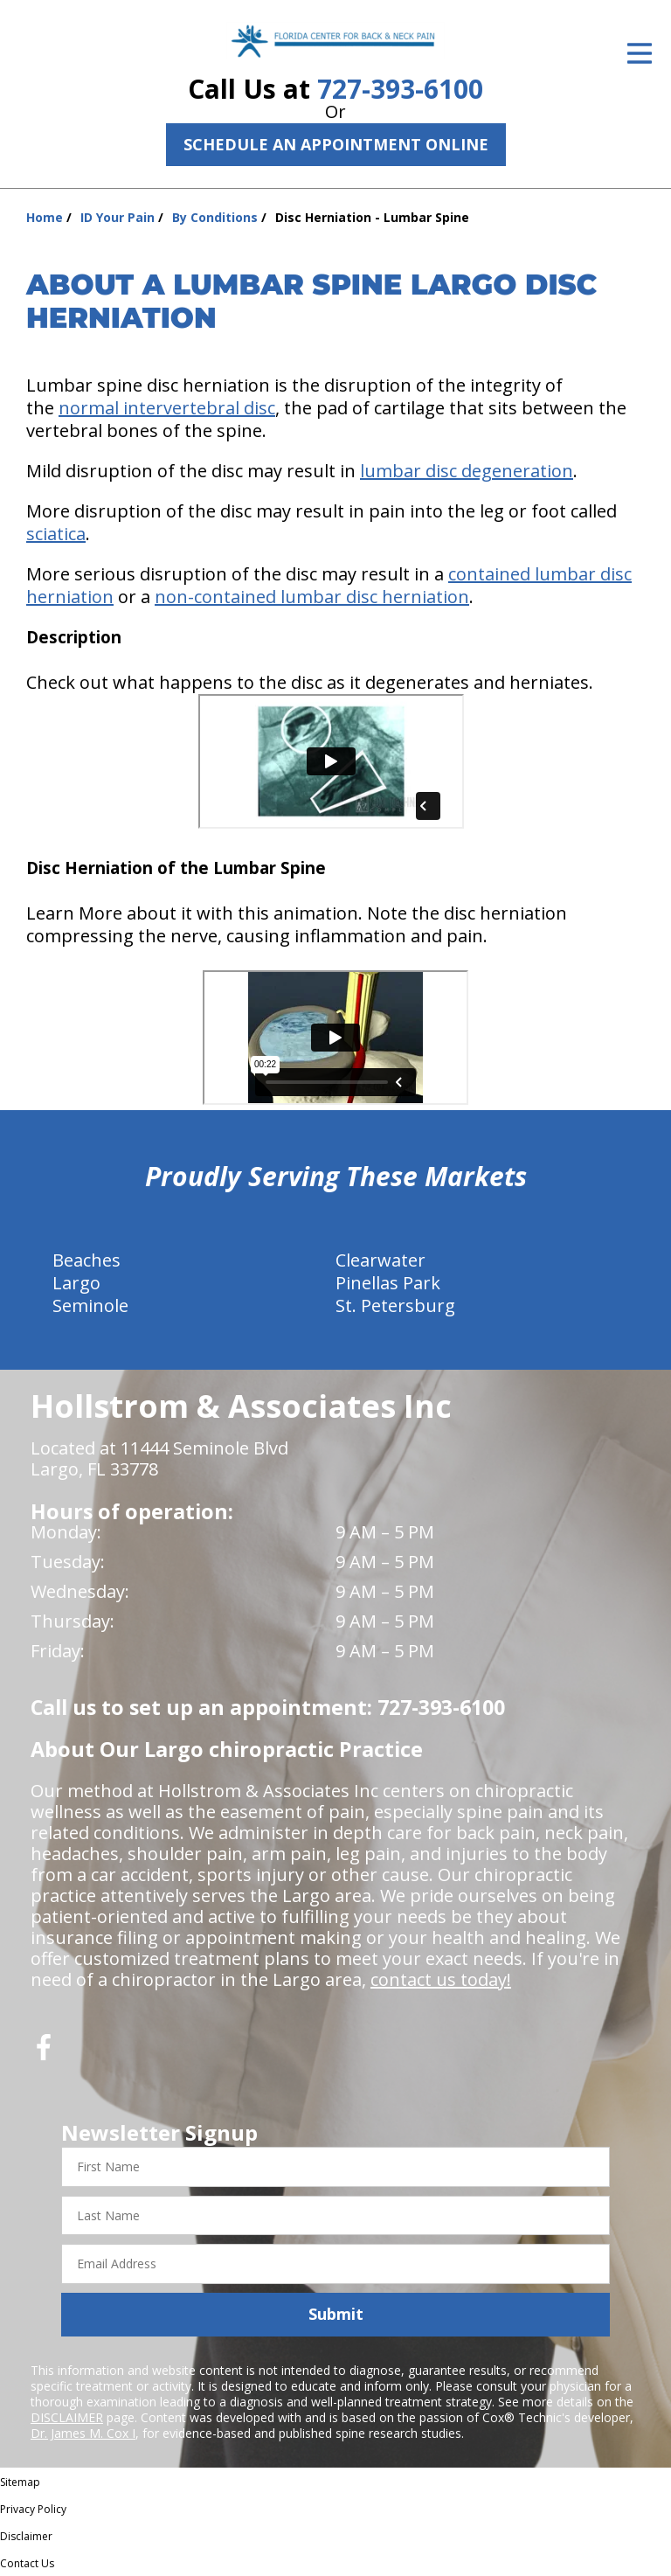  Describe the element at coordinates (83, 2433) in the screenshot. I see `Dr. James M. Cox I` at that location.